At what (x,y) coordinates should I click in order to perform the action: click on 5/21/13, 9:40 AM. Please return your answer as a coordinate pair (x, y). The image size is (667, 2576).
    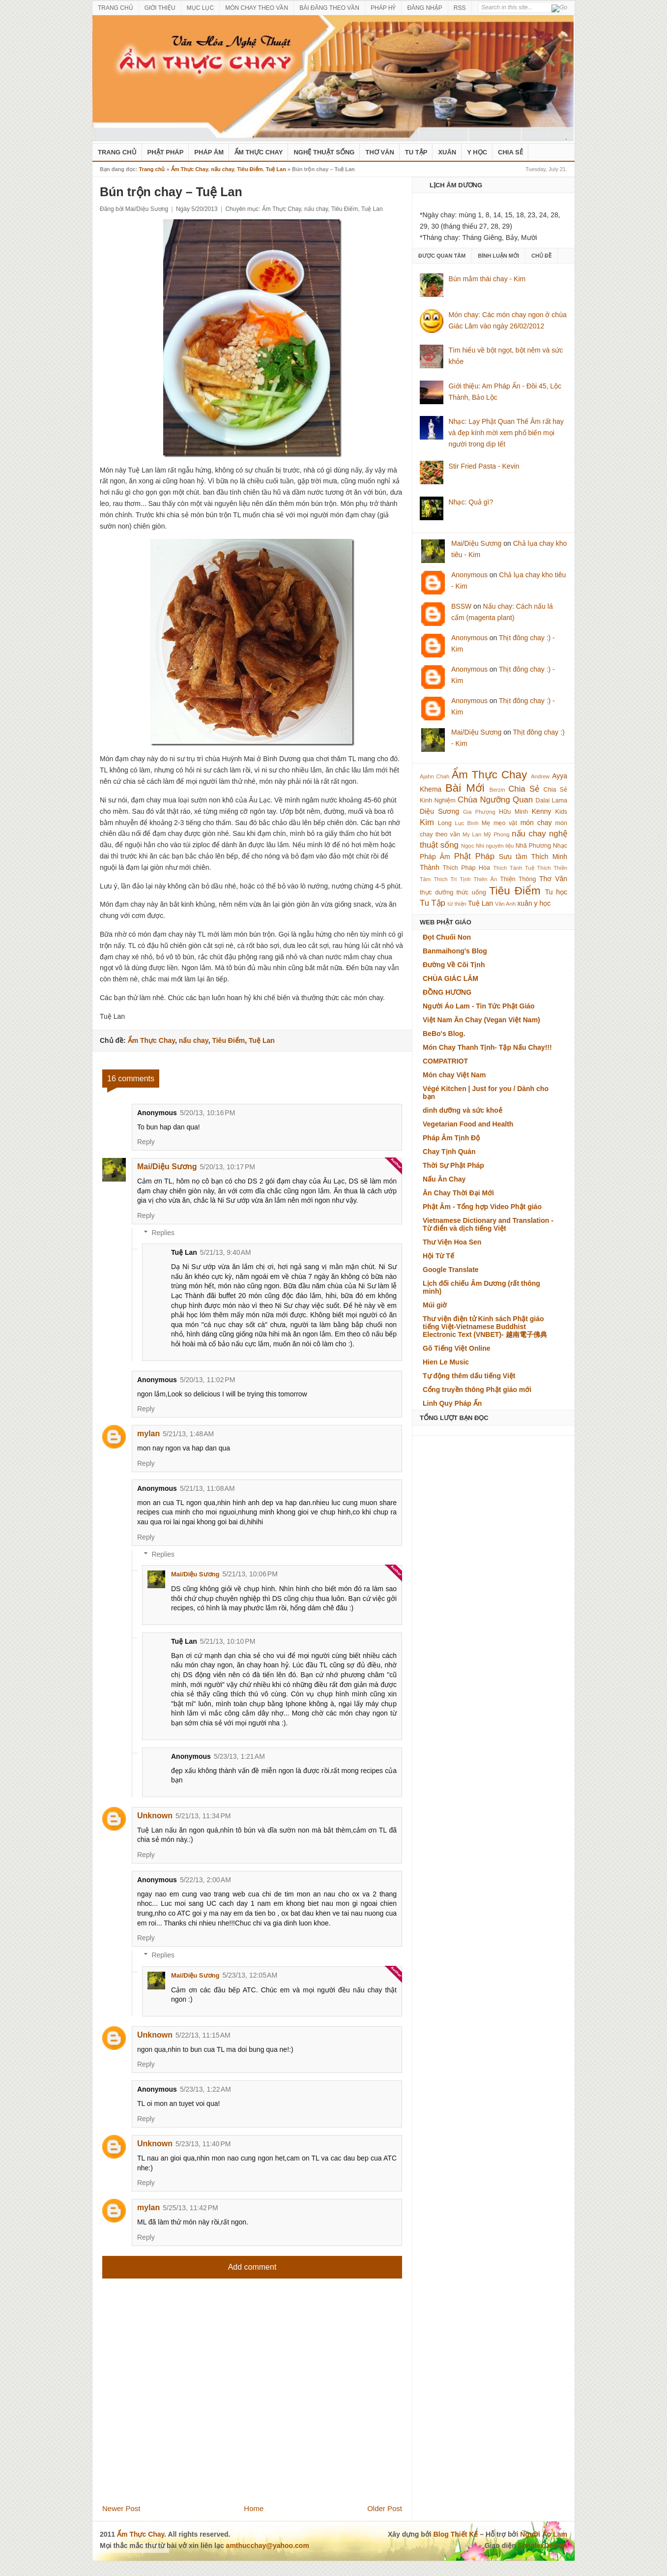
    Looking at the image, I should click on (225, 1252).